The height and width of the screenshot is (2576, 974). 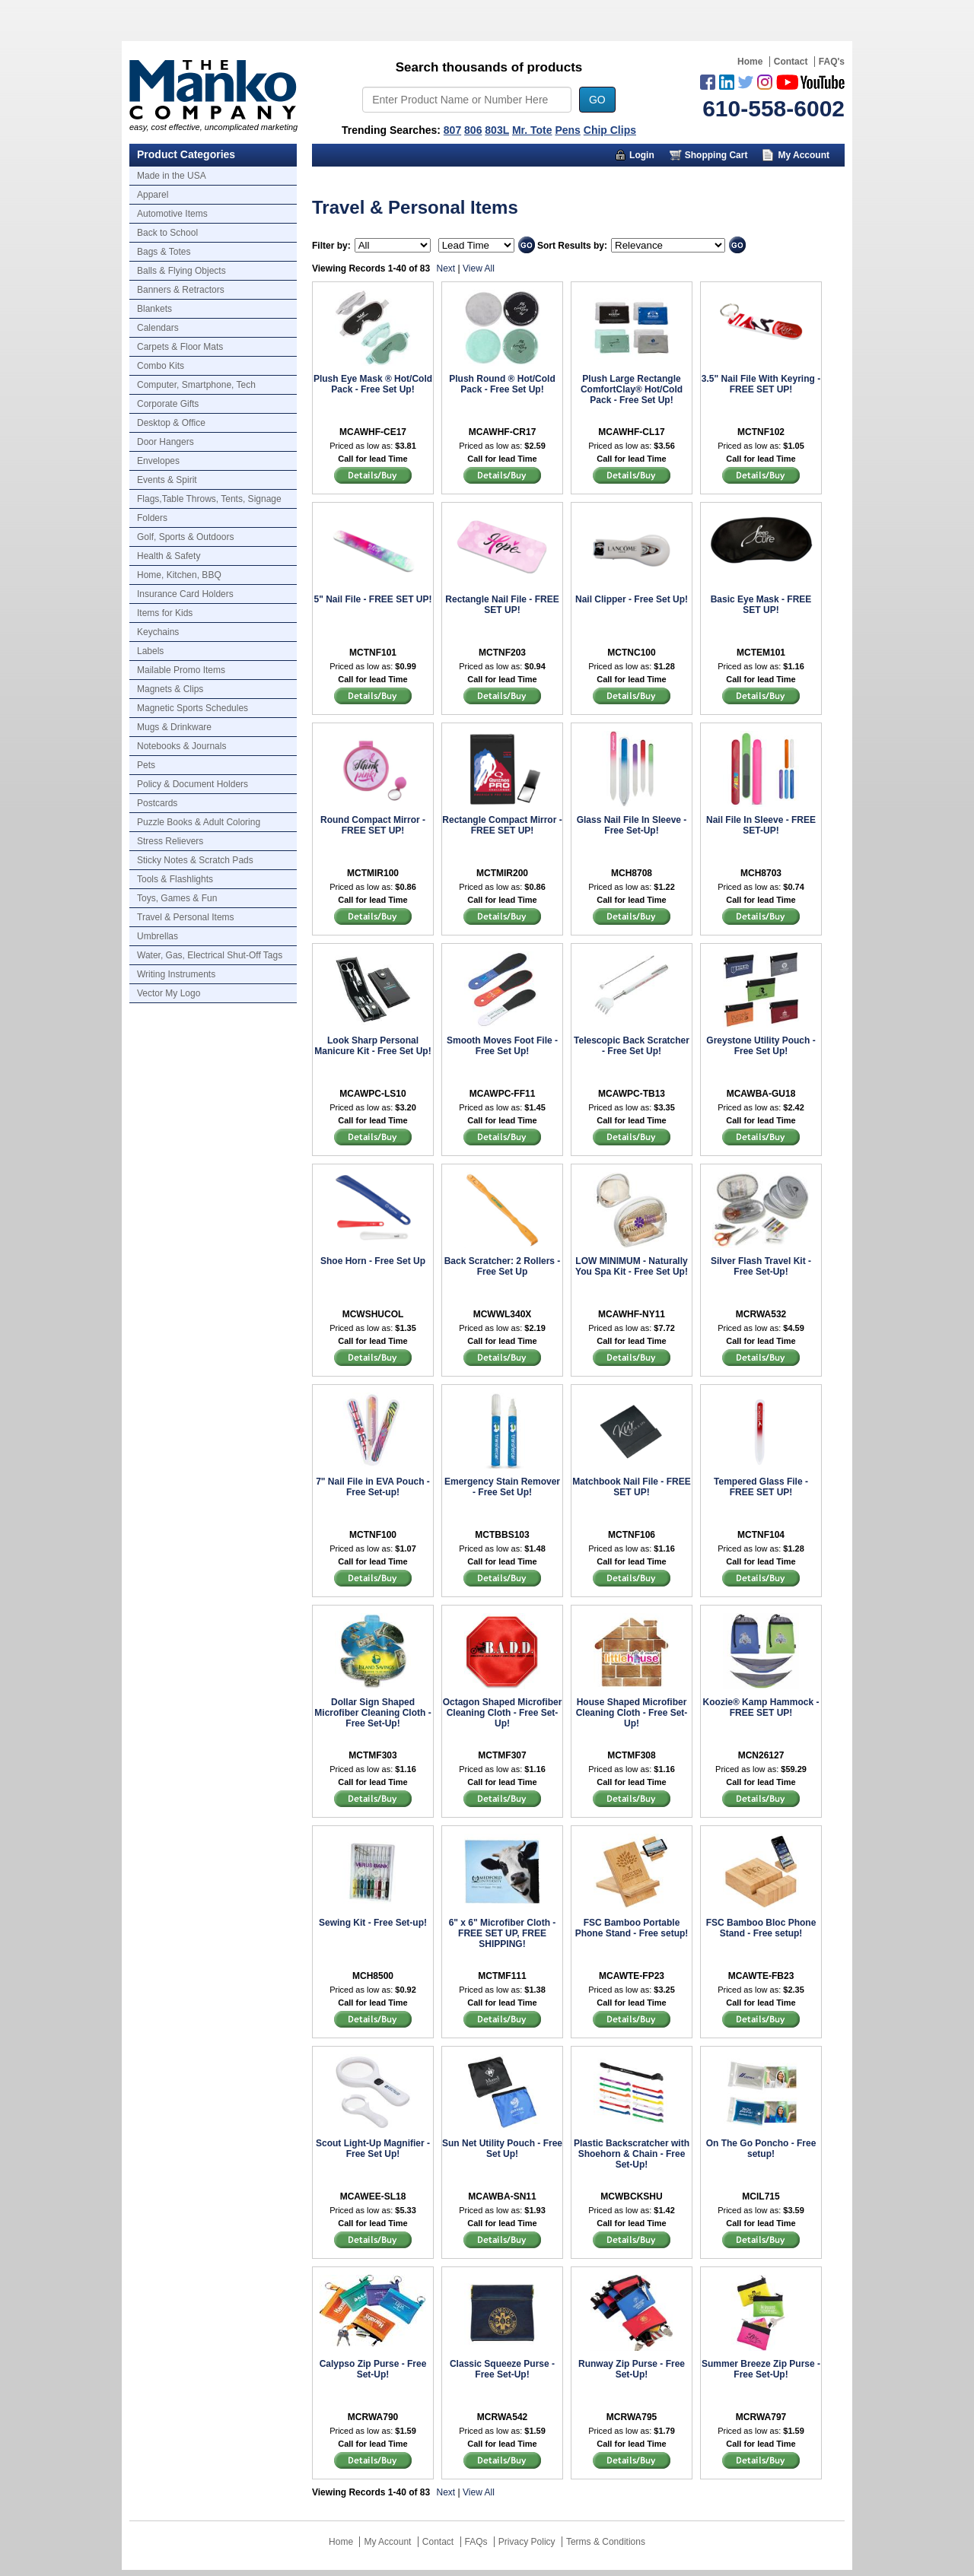 What do you see at coordinates (150, 651) in the screenshot?
I see `Labels` at bounding box center [150, 651].